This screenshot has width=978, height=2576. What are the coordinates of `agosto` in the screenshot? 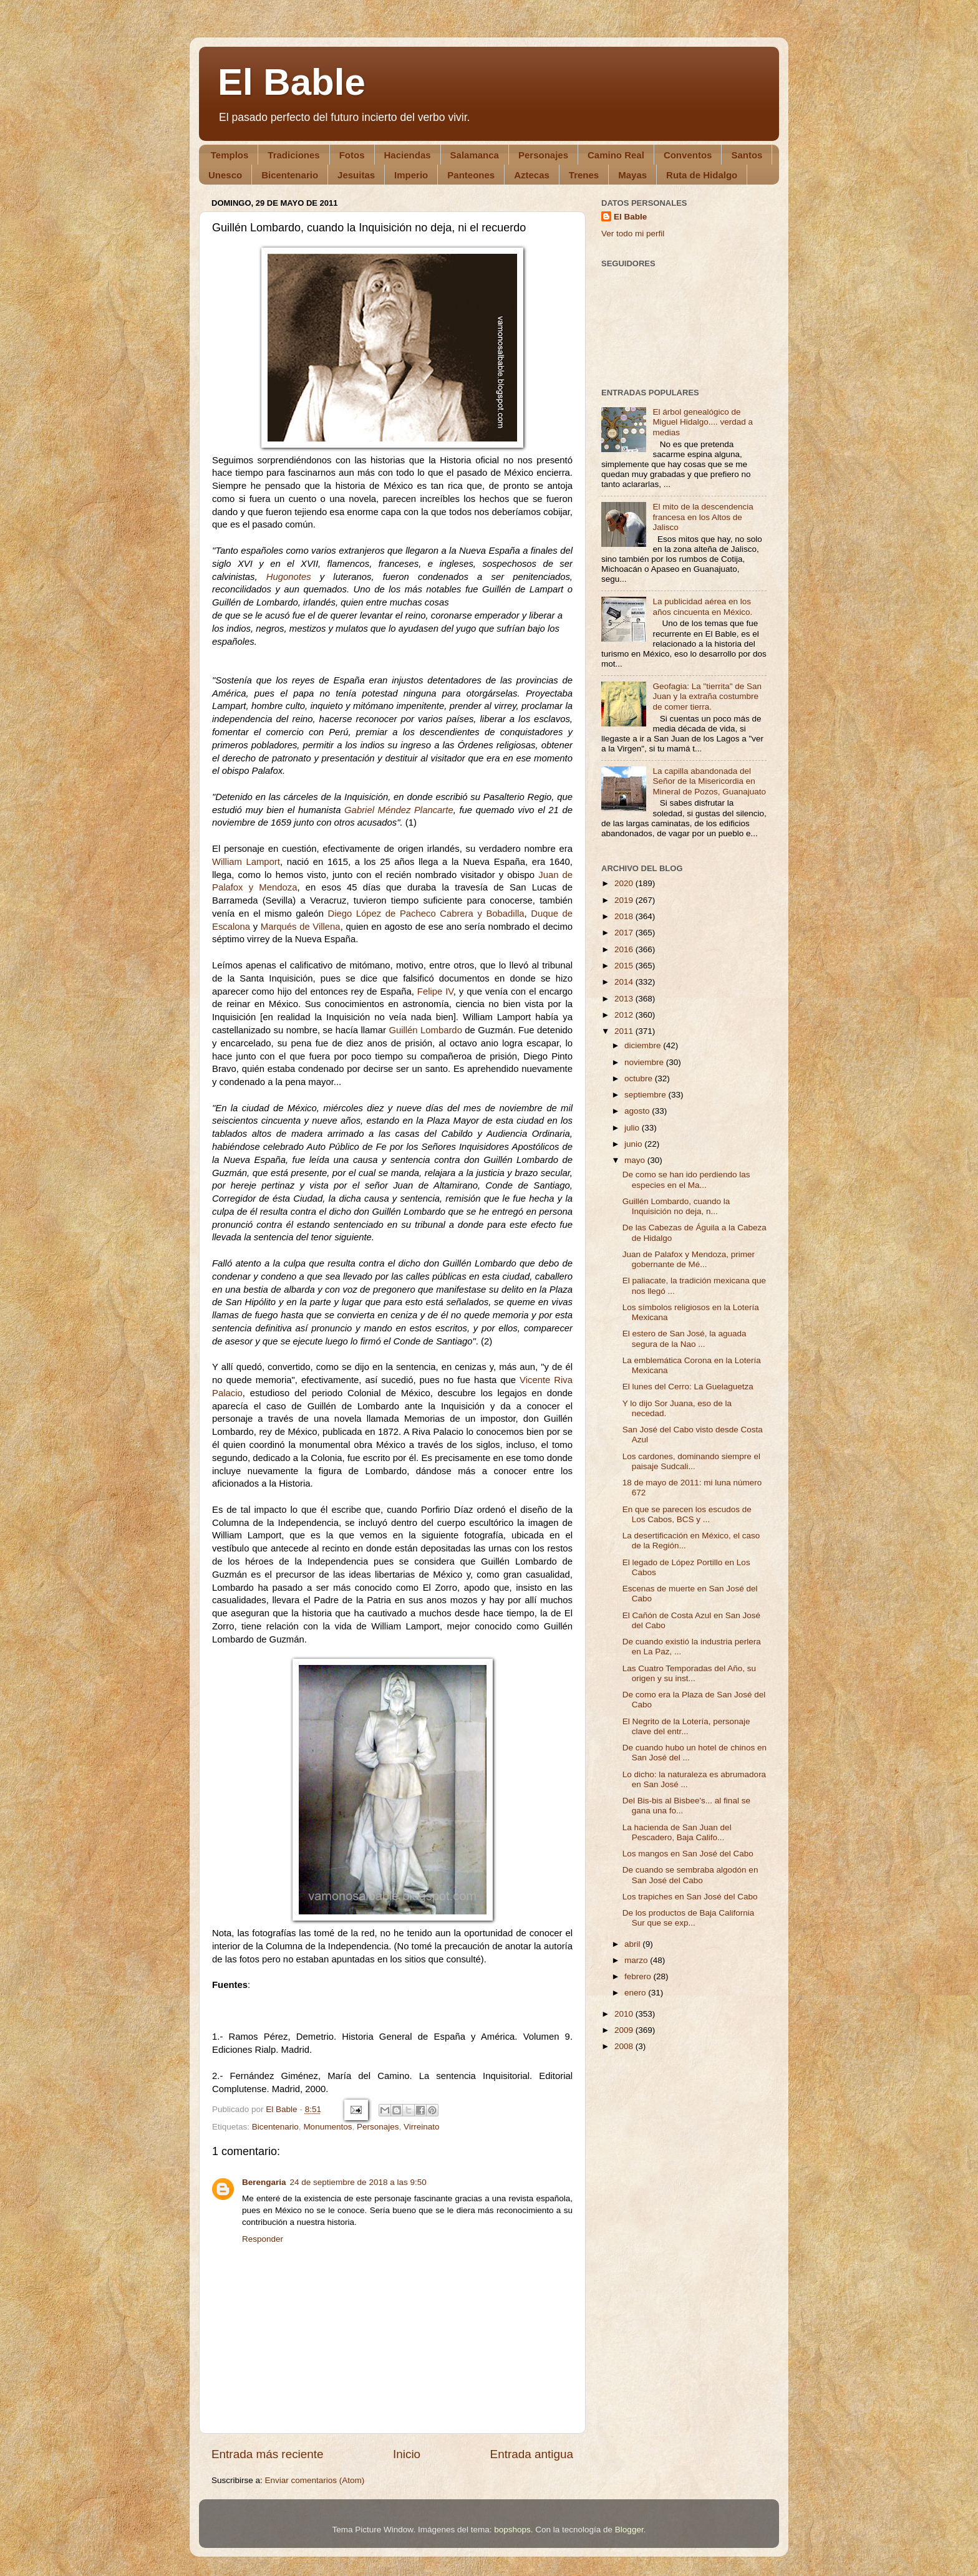 It's located at (638, 1111).